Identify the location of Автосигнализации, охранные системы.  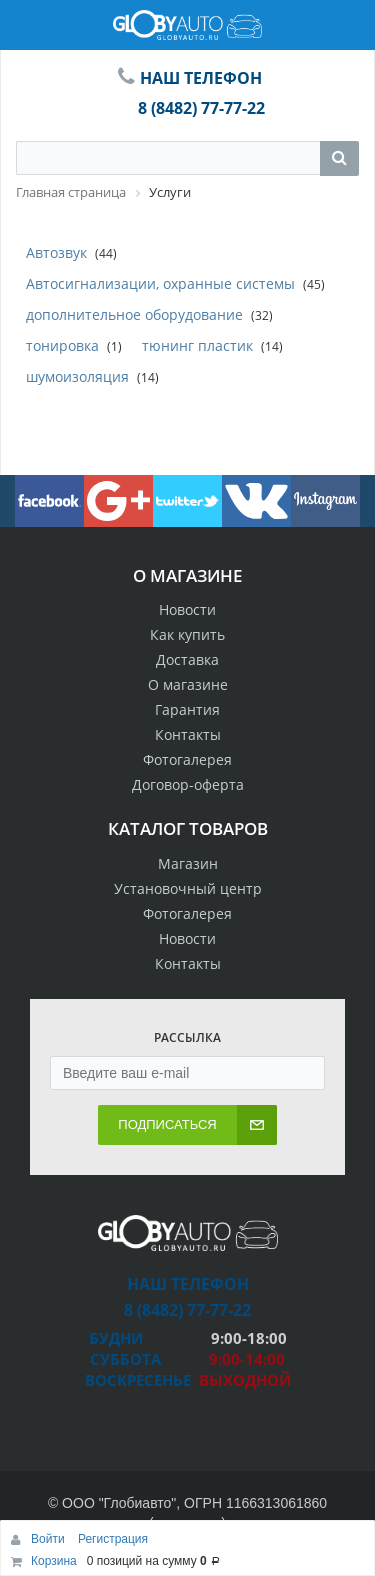
(160, 283).